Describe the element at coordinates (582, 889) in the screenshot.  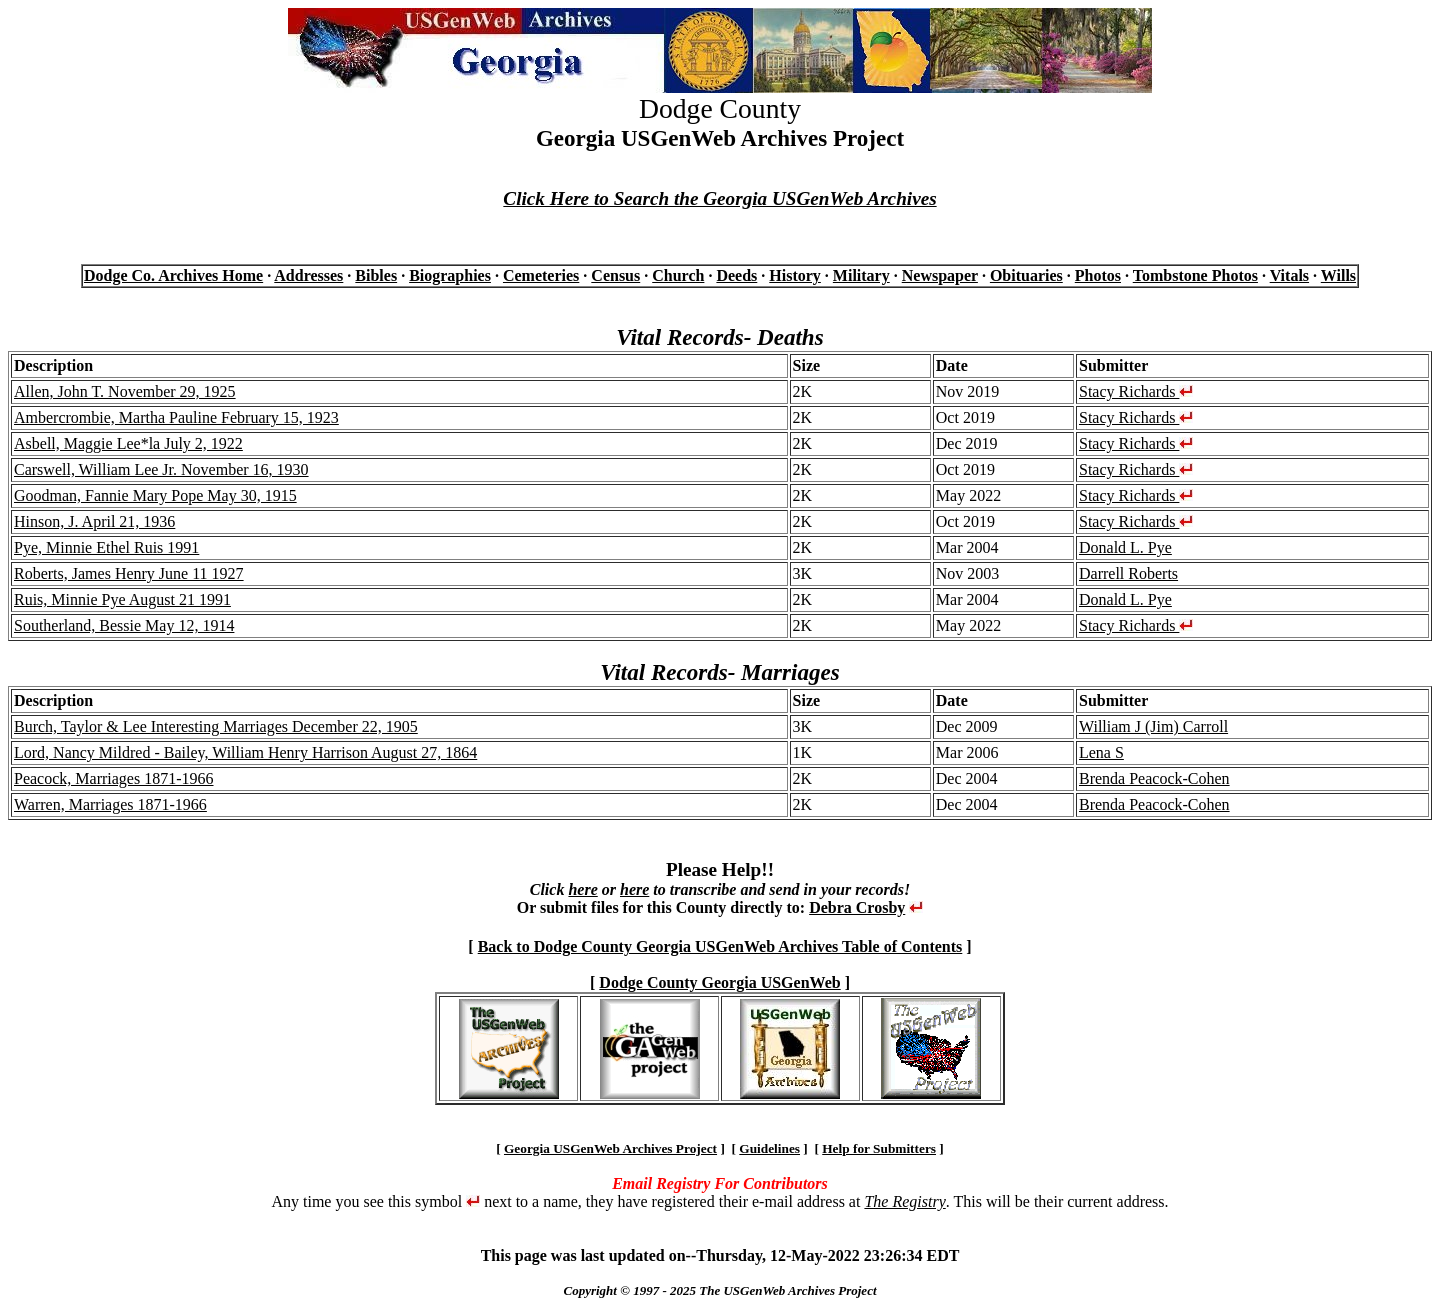
I see `here` at that location.